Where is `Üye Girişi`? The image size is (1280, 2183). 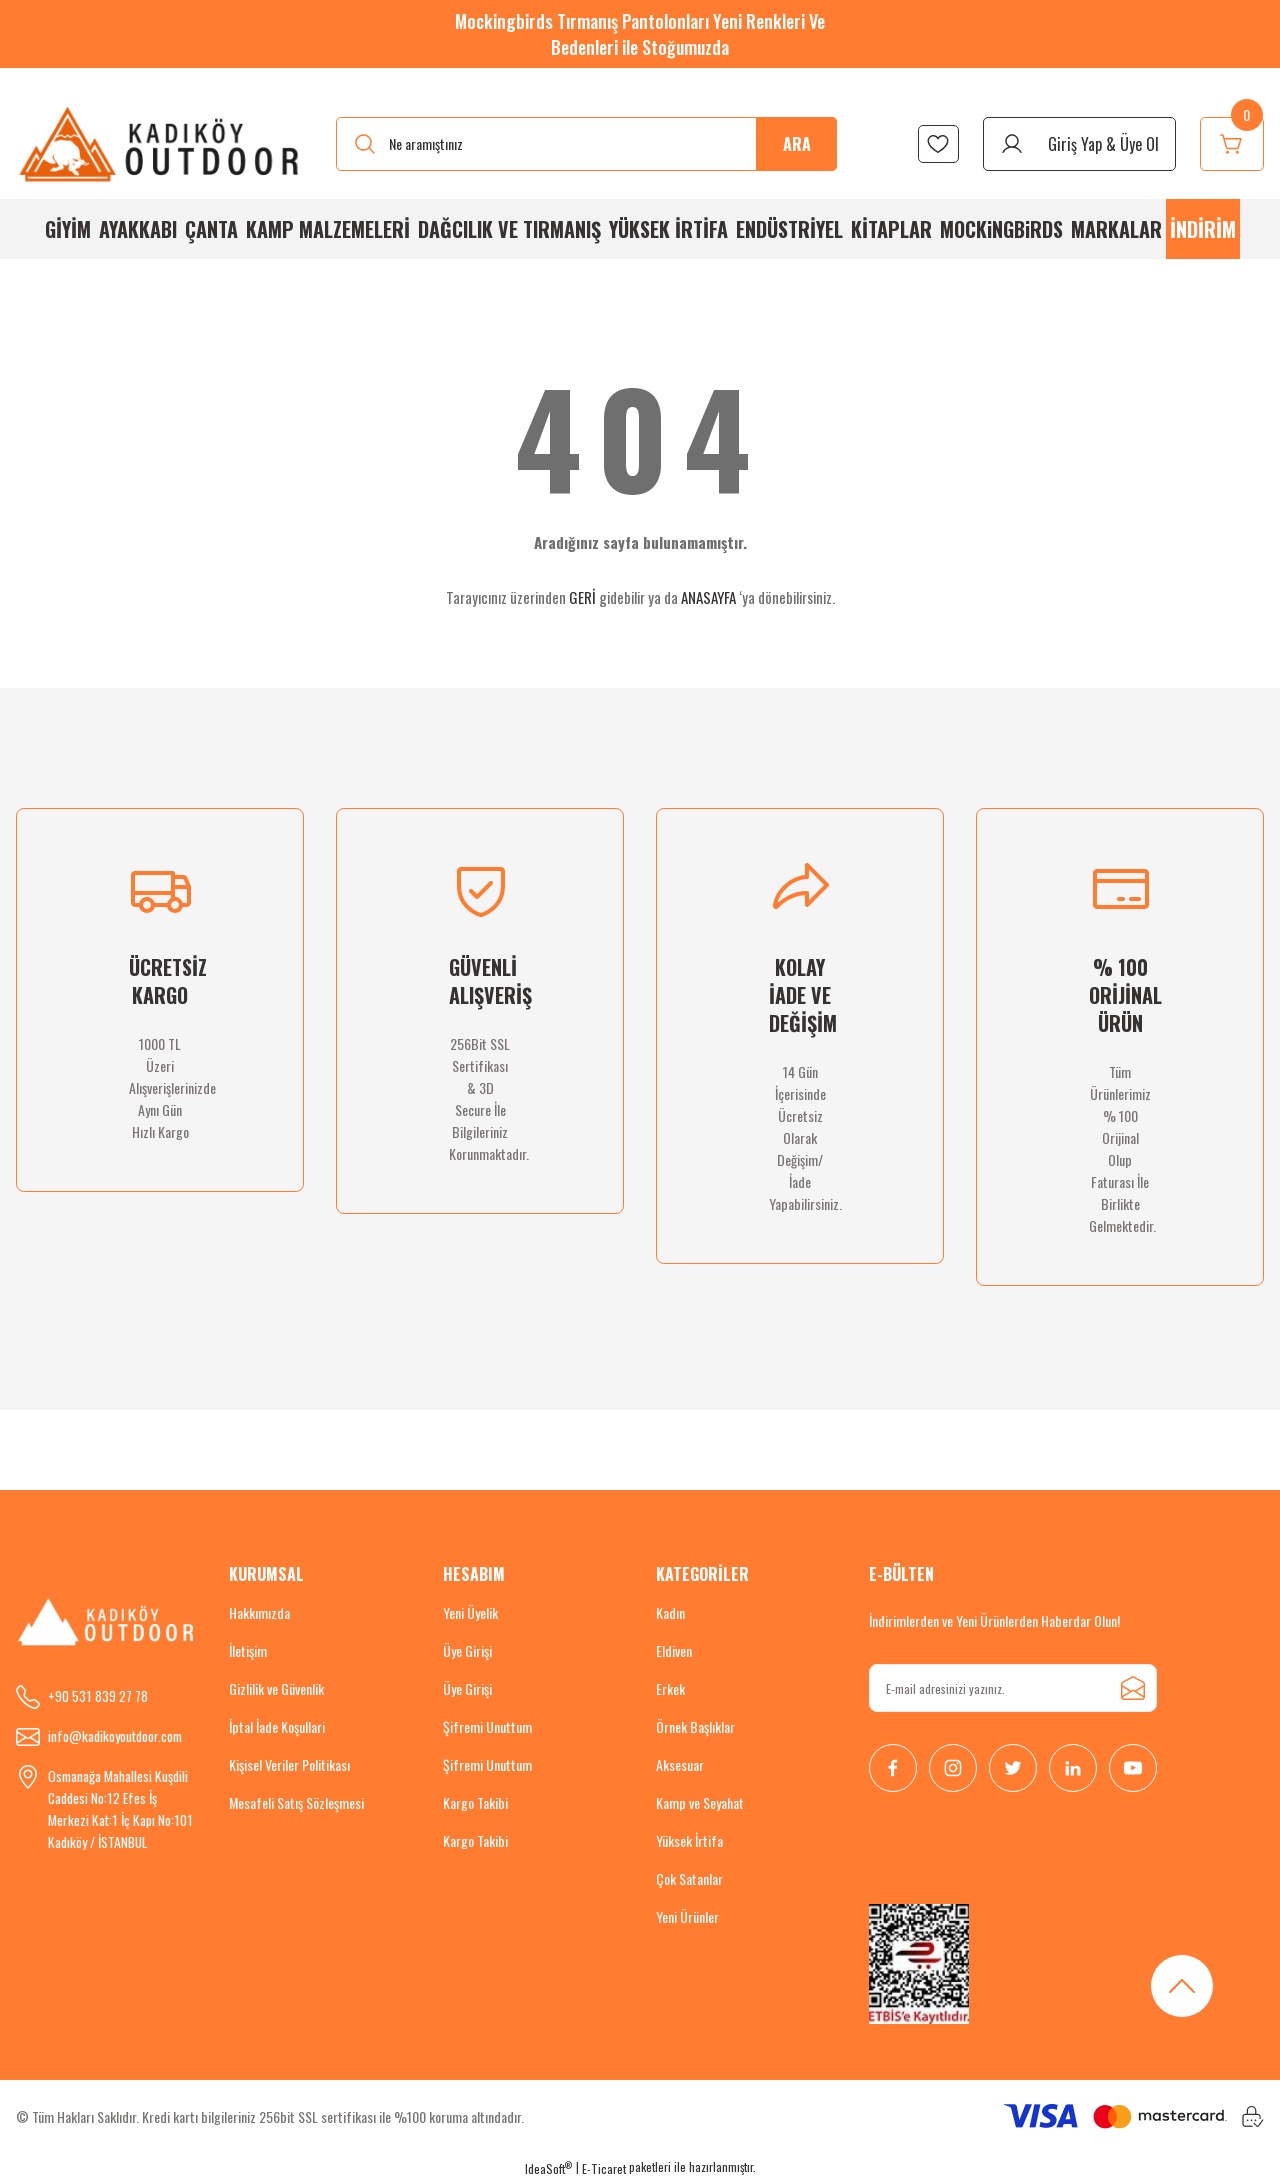
Üye Girişi is located at coordinates (467, 1650).